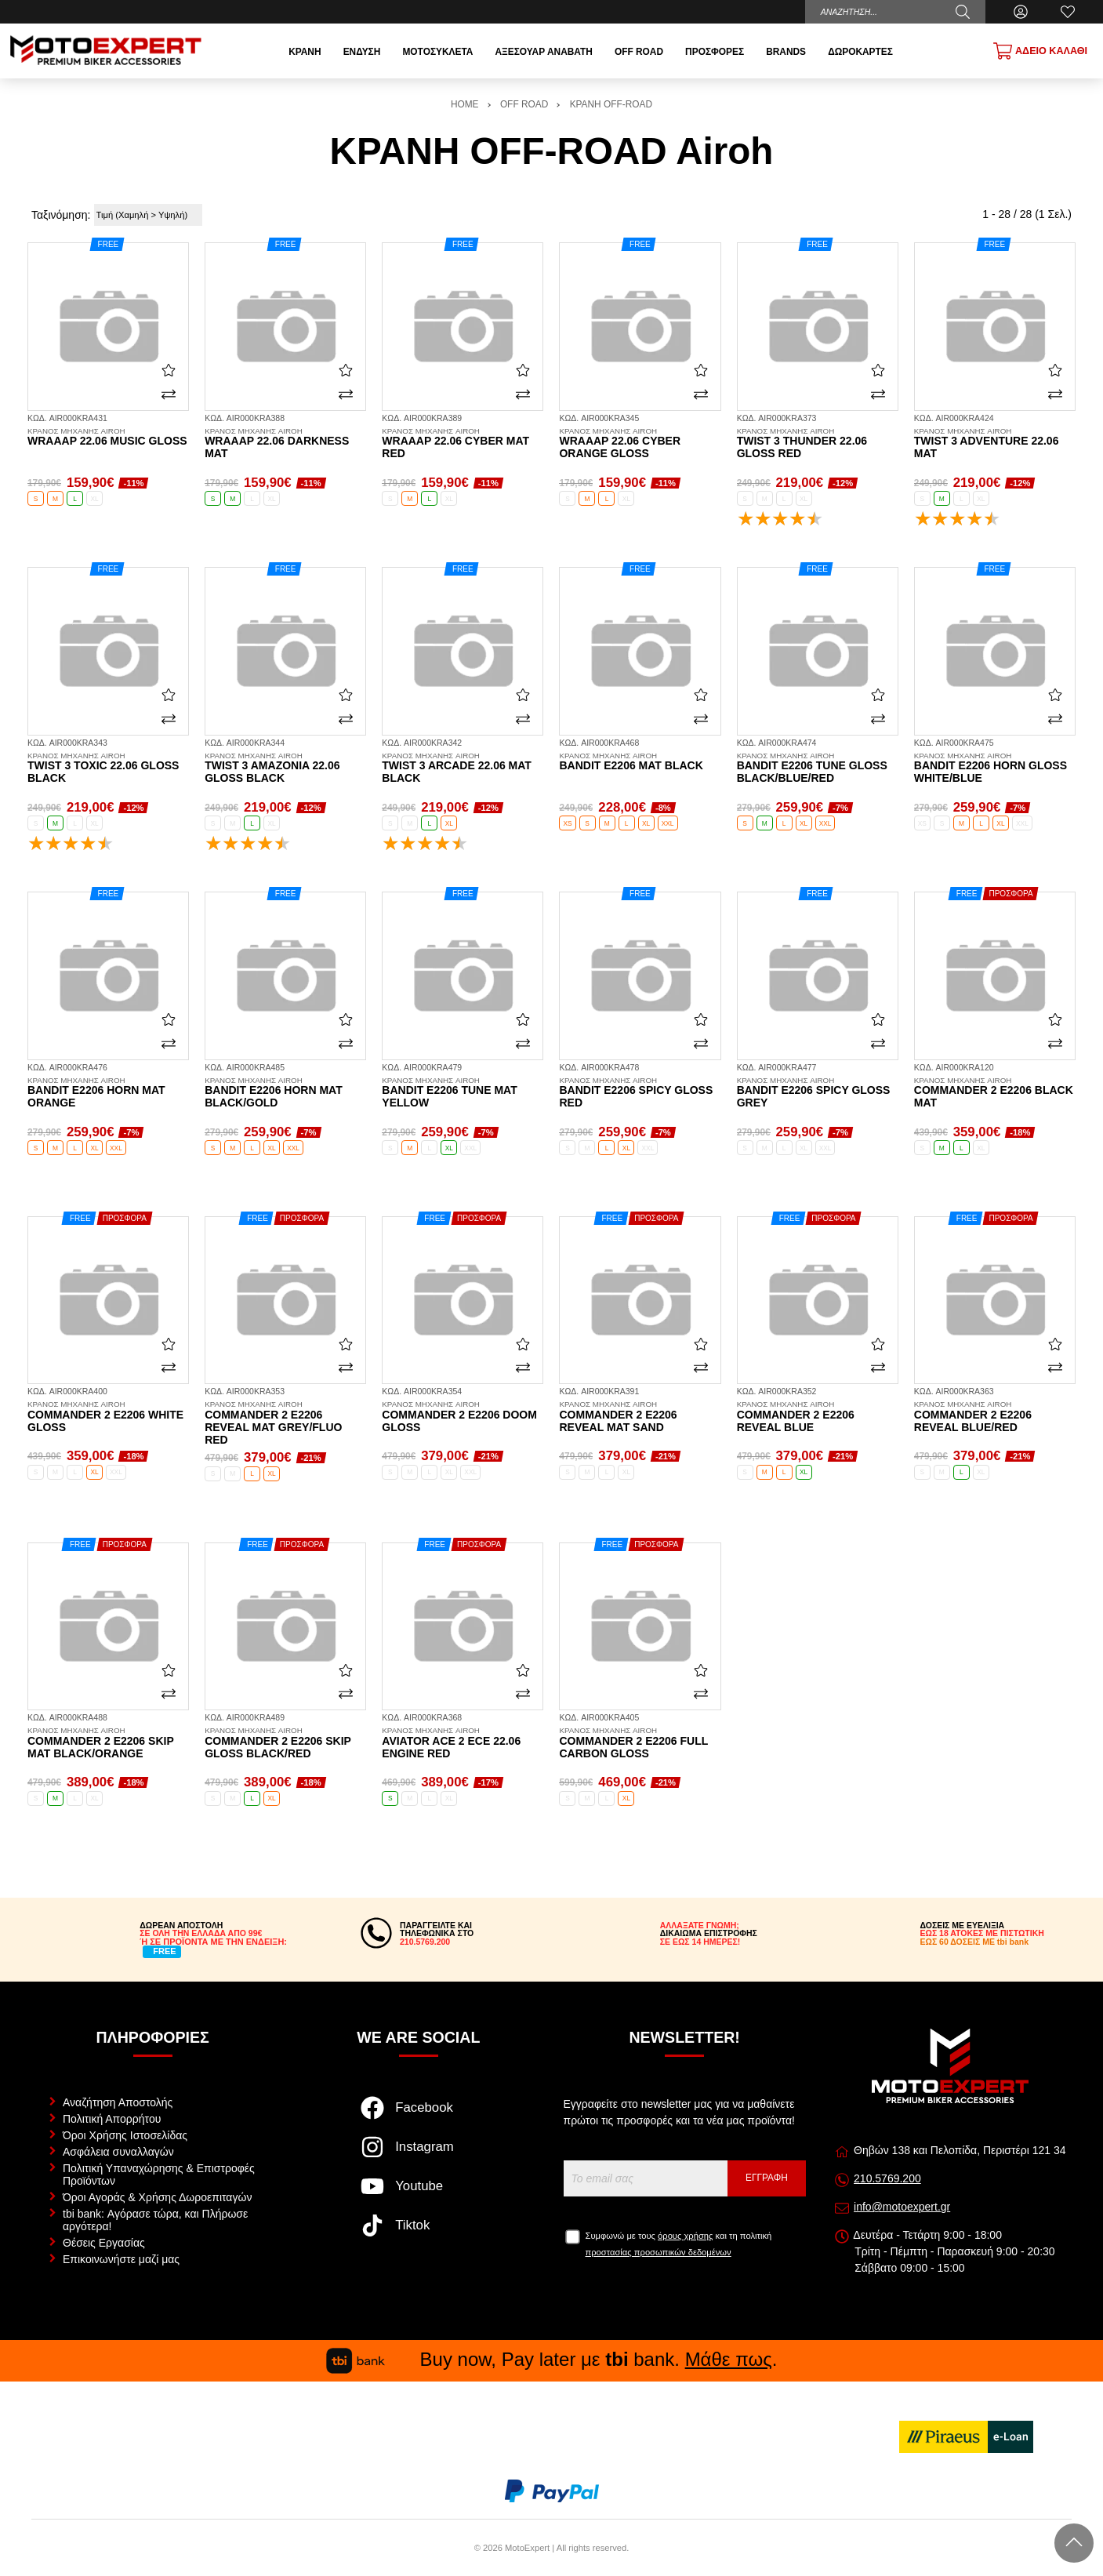 The height and width of the screenshot is (2576, 1103). What do you see at coordinates (995, 768) in the screenshot?
I see `Bandit E2206 Horn gloss white/blue` at bounding box center [995, 768].